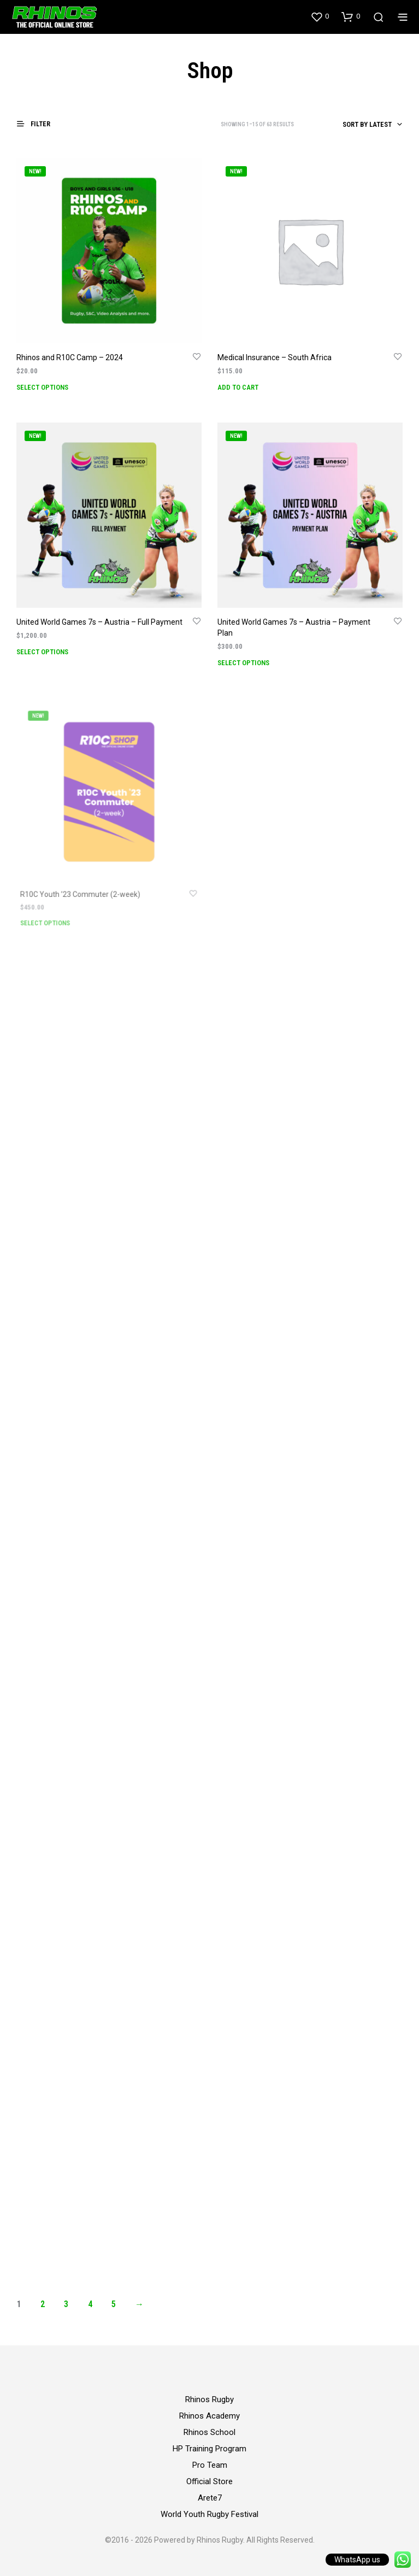 The width and height of the screenshot is (419, 2576). I want to click on Select options [Add to cart: “United World Games 7s - Austria - Full Payment”], so click(42, 652).